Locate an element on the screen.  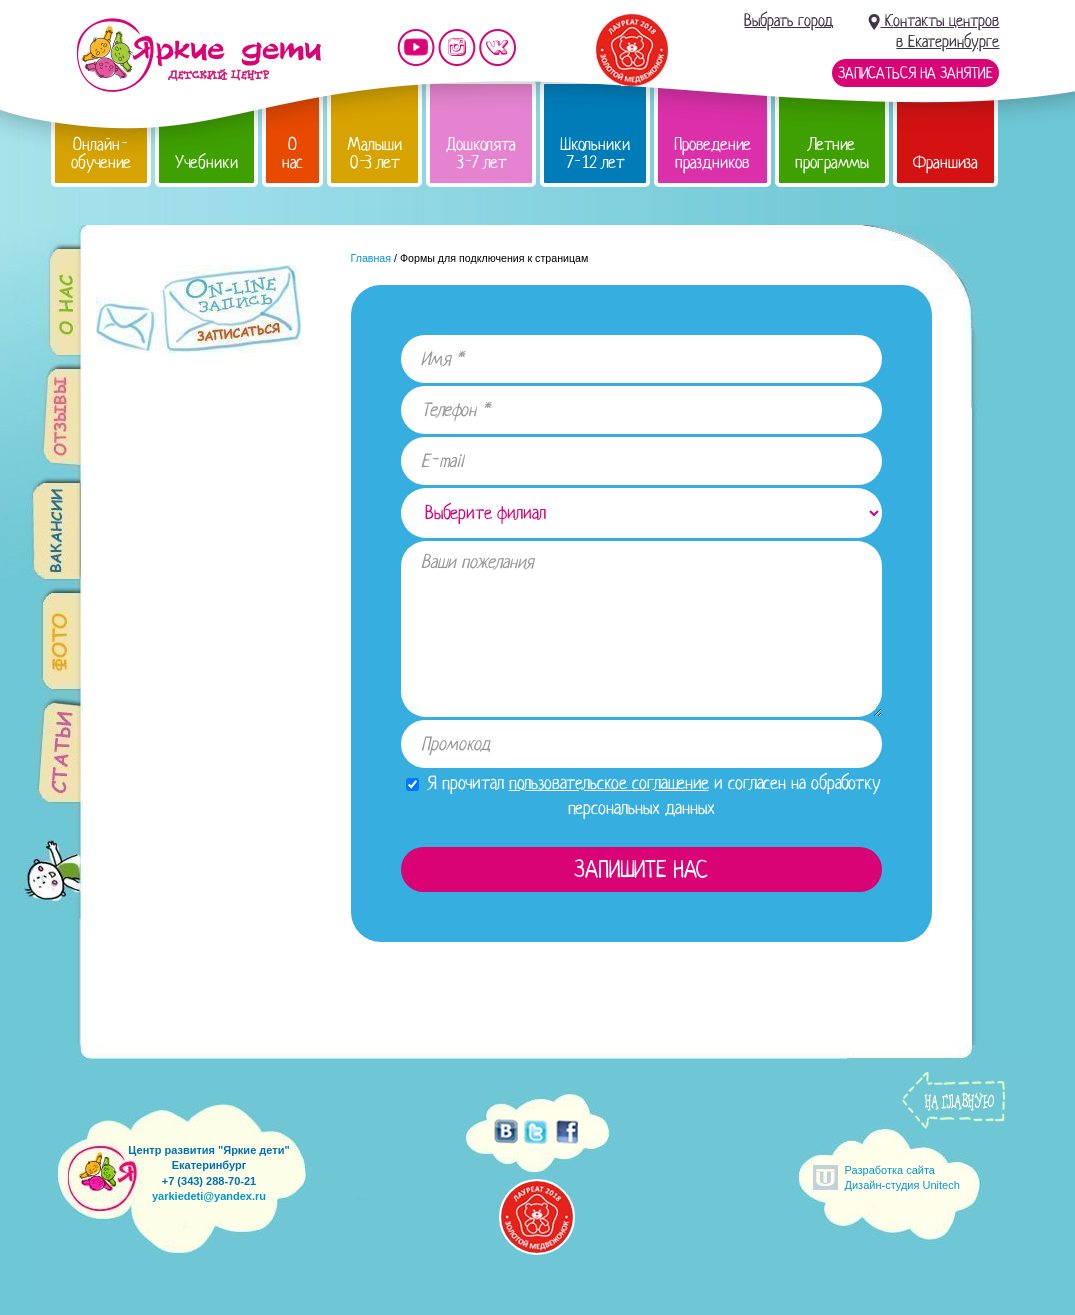
yarkiedeti@yandex.ru is located at coordinates (209, 1196).